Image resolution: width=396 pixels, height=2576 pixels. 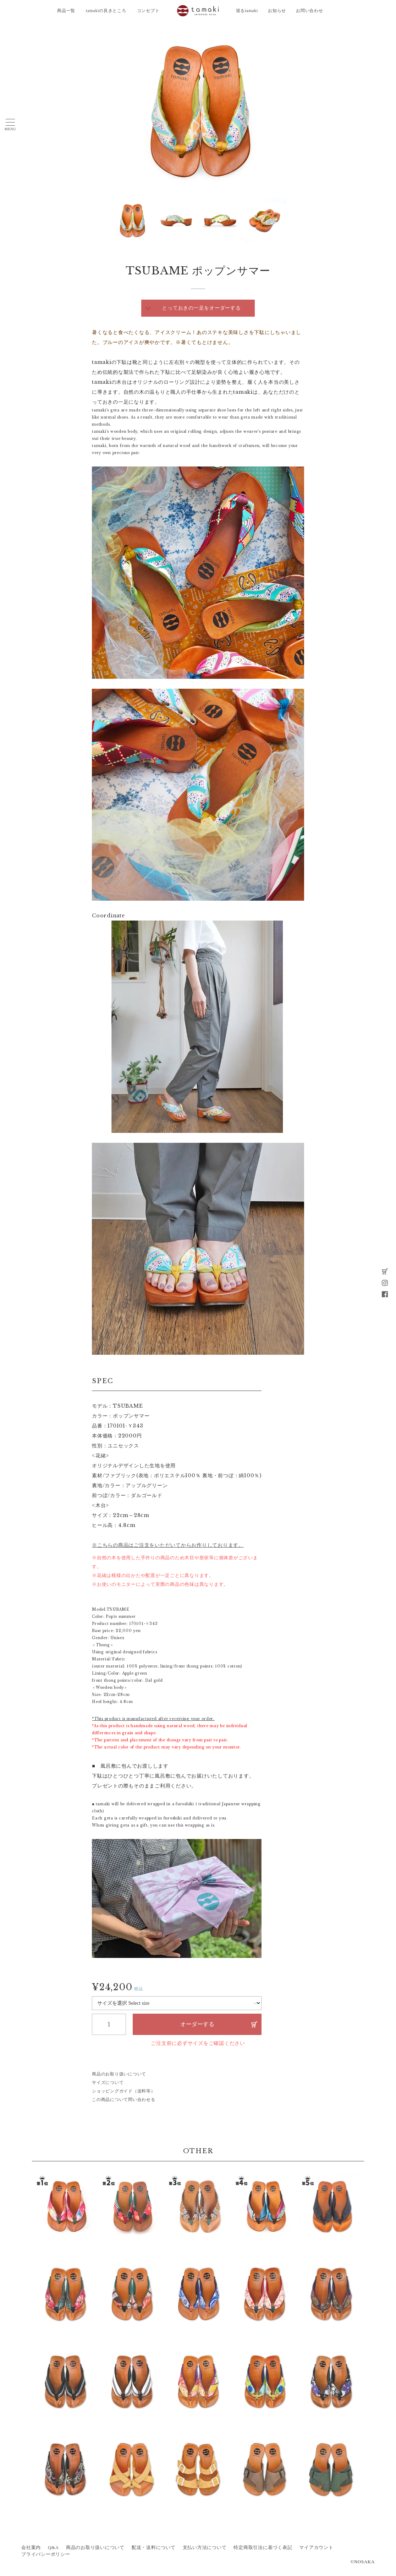 I want to click on マイアカウント, so click(x=316, y=2547).